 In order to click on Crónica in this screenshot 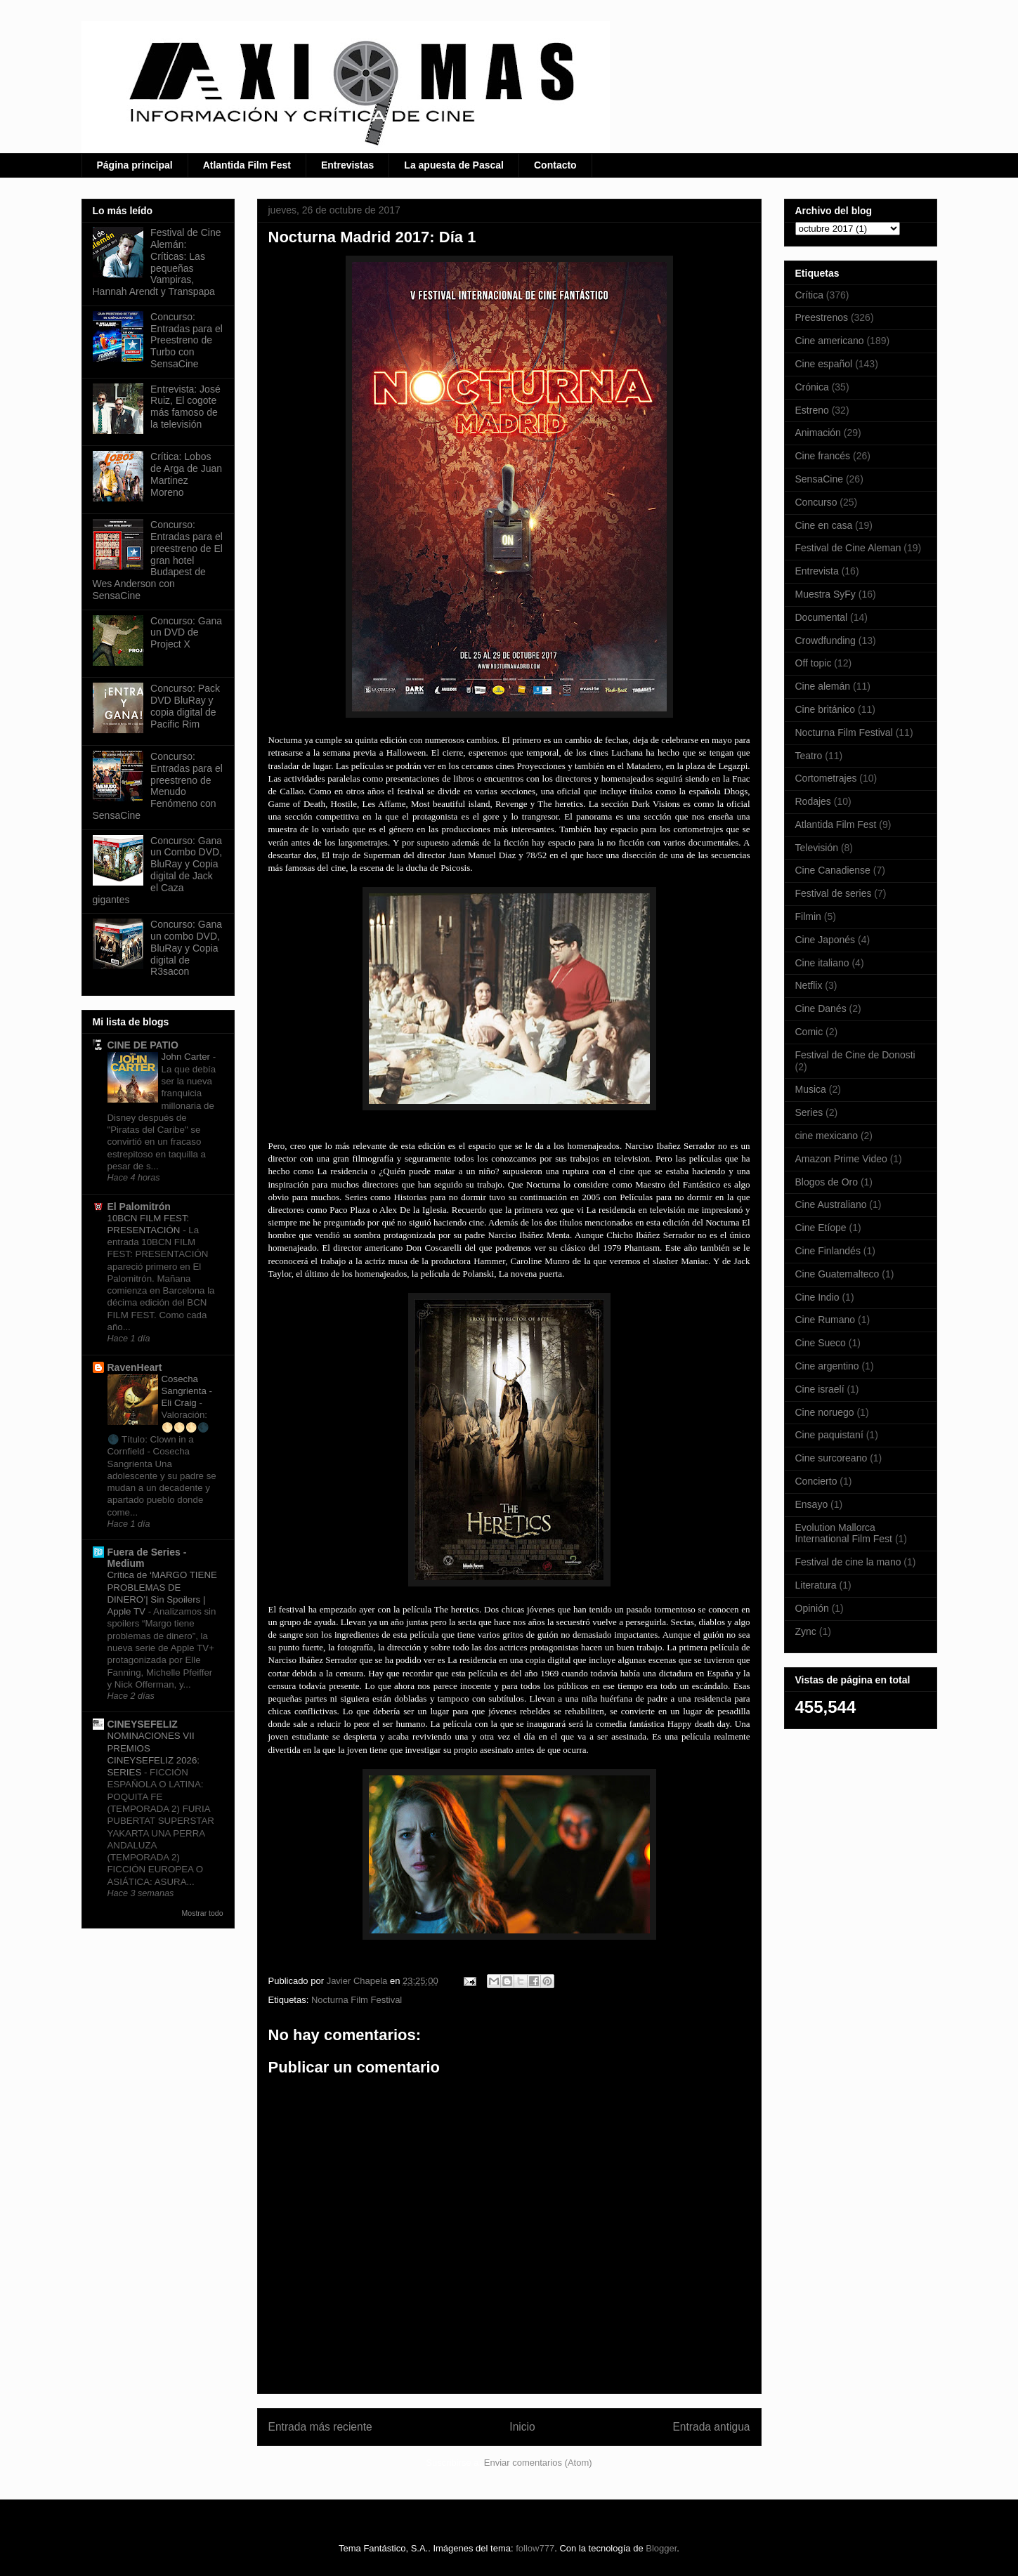, I will do `click(812, 387)`.